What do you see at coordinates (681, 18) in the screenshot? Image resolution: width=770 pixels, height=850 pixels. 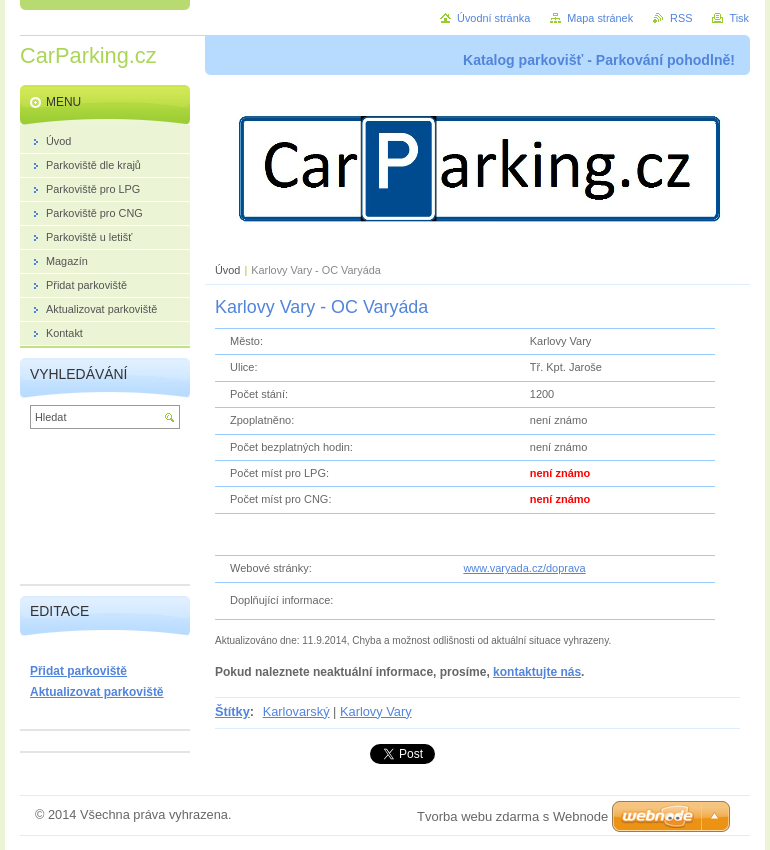 I see `RSS` at bounding box center [681, 18].